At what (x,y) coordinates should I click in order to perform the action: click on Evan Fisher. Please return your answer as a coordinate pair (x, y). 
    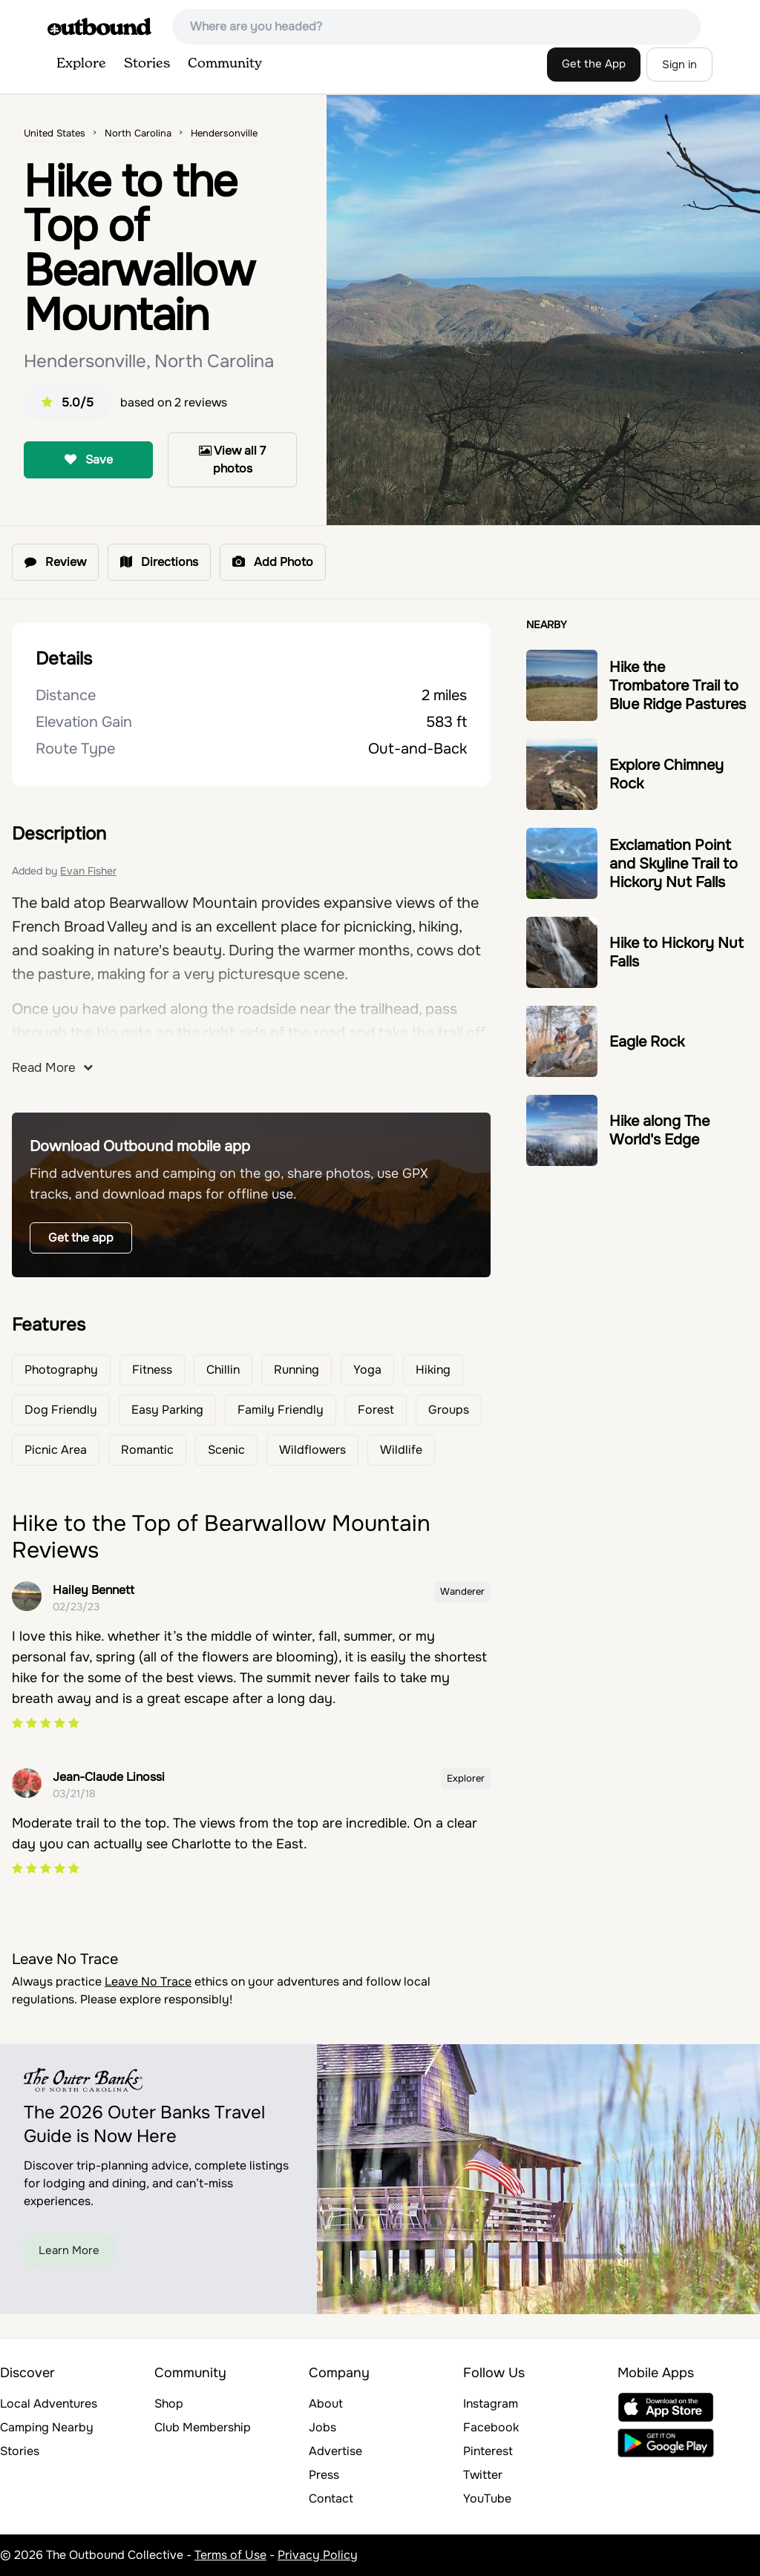
    Looking at the image, I should click on (88, 870).